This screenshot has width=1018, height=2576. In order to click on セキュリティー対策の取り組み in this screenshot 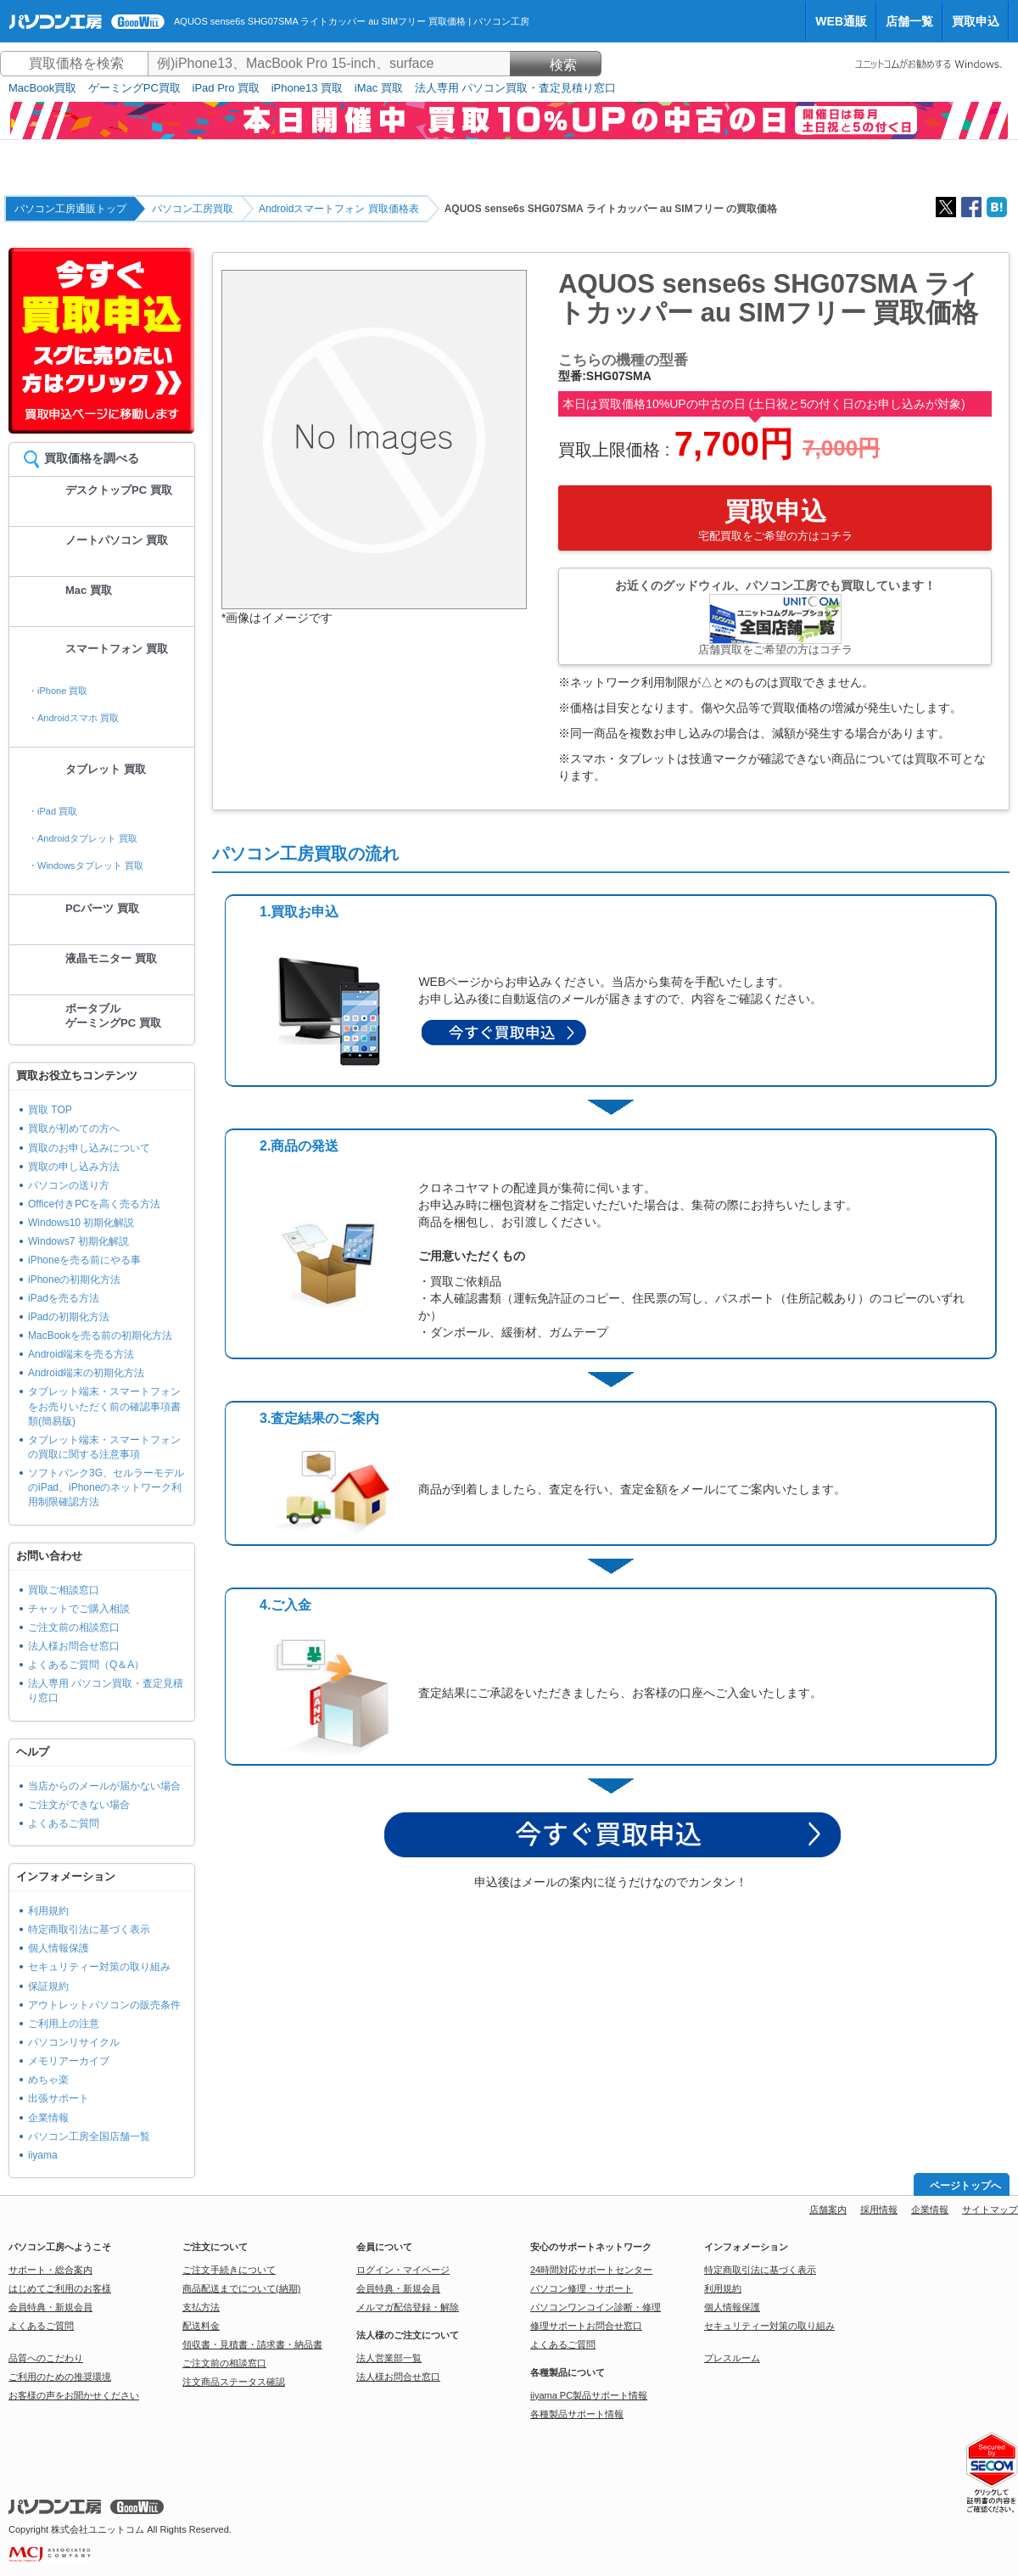, I will do `click(99, 1967)`.